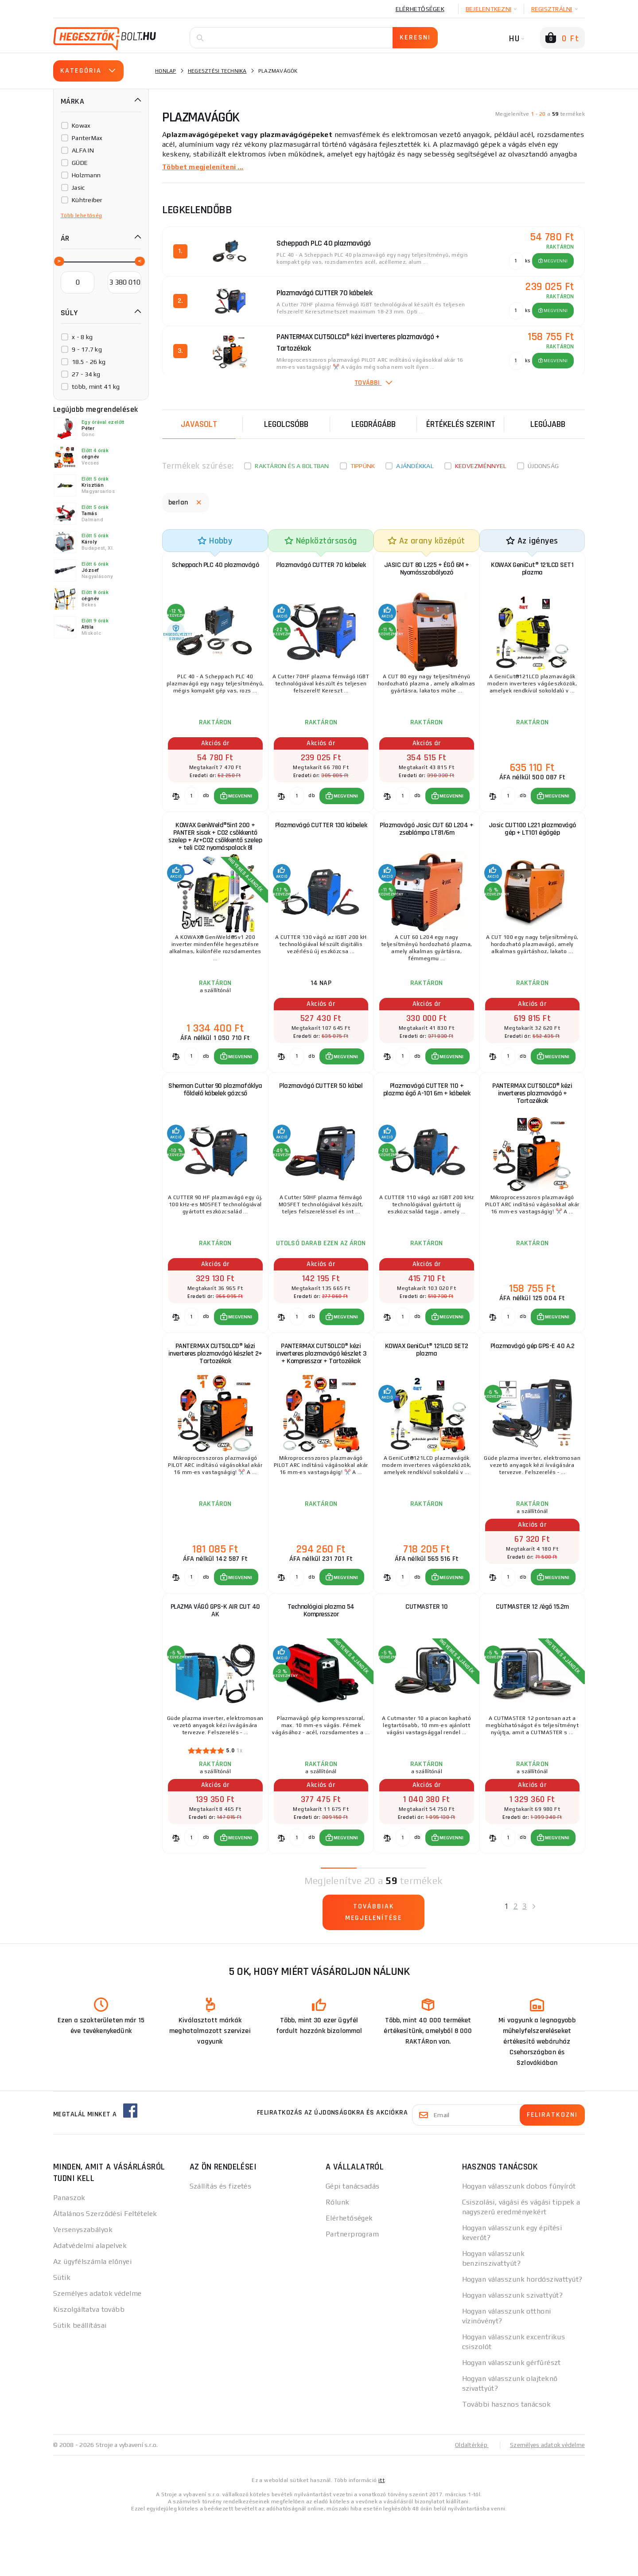  Describe the element at coordinates (512, 2352) in the screenshot. I see `Hogyan válasszunk szivattyút?` at that location.